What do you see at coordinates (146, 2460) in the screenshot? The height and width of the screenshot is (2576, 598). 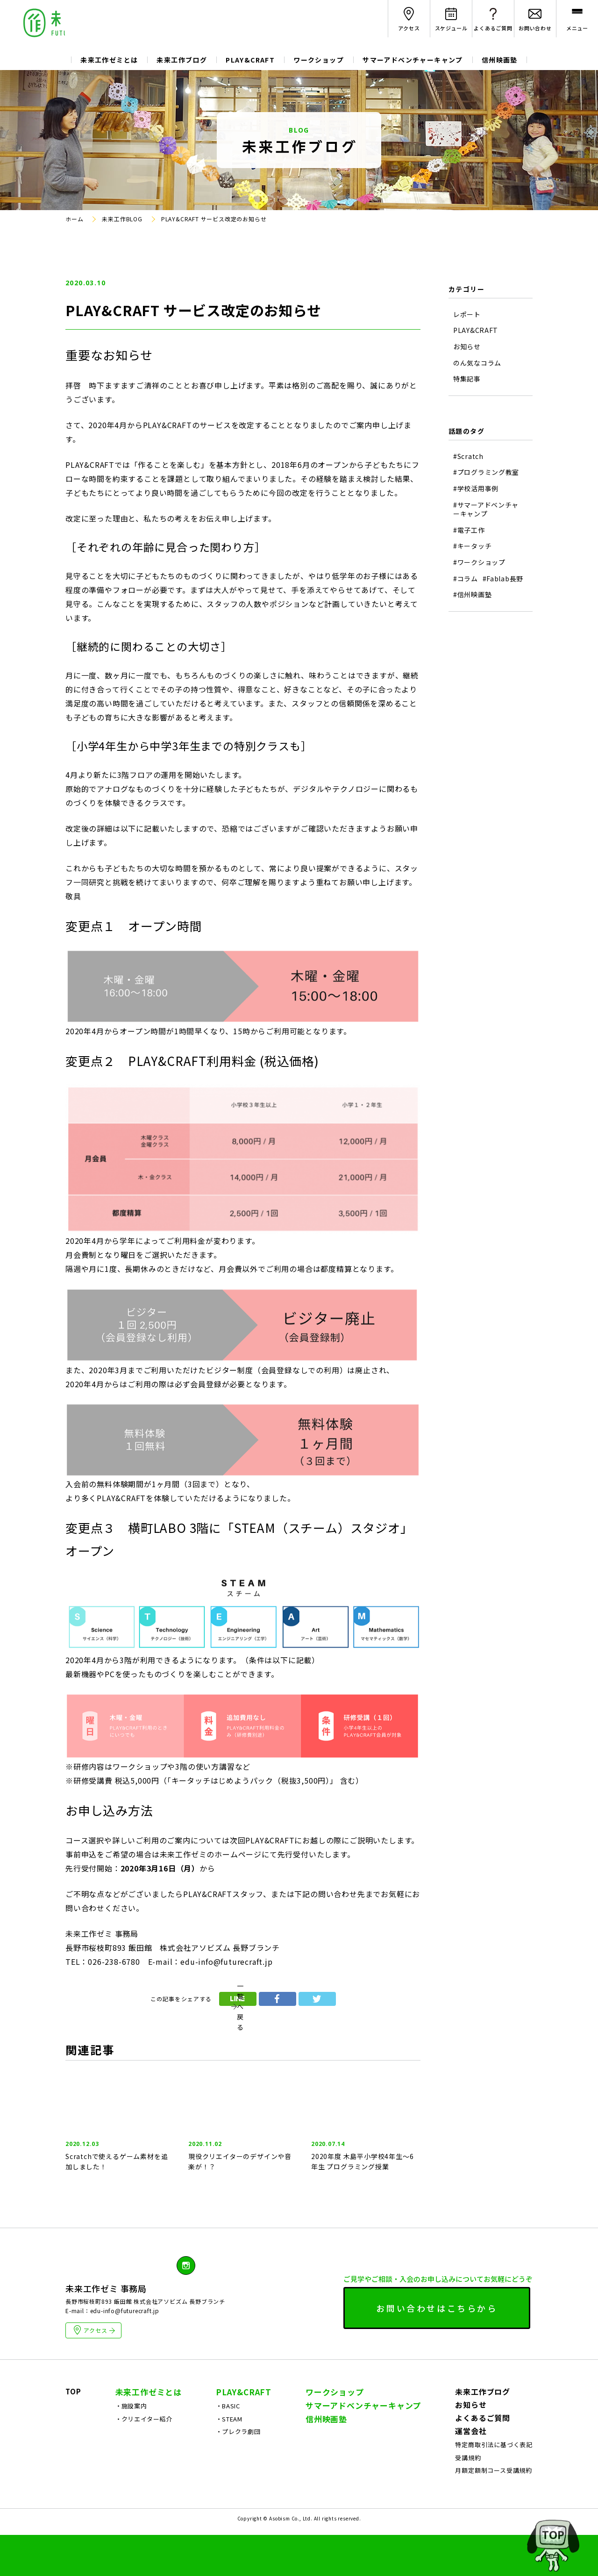 I see `クリエイター紹介` at bounding box center [146, 2460].